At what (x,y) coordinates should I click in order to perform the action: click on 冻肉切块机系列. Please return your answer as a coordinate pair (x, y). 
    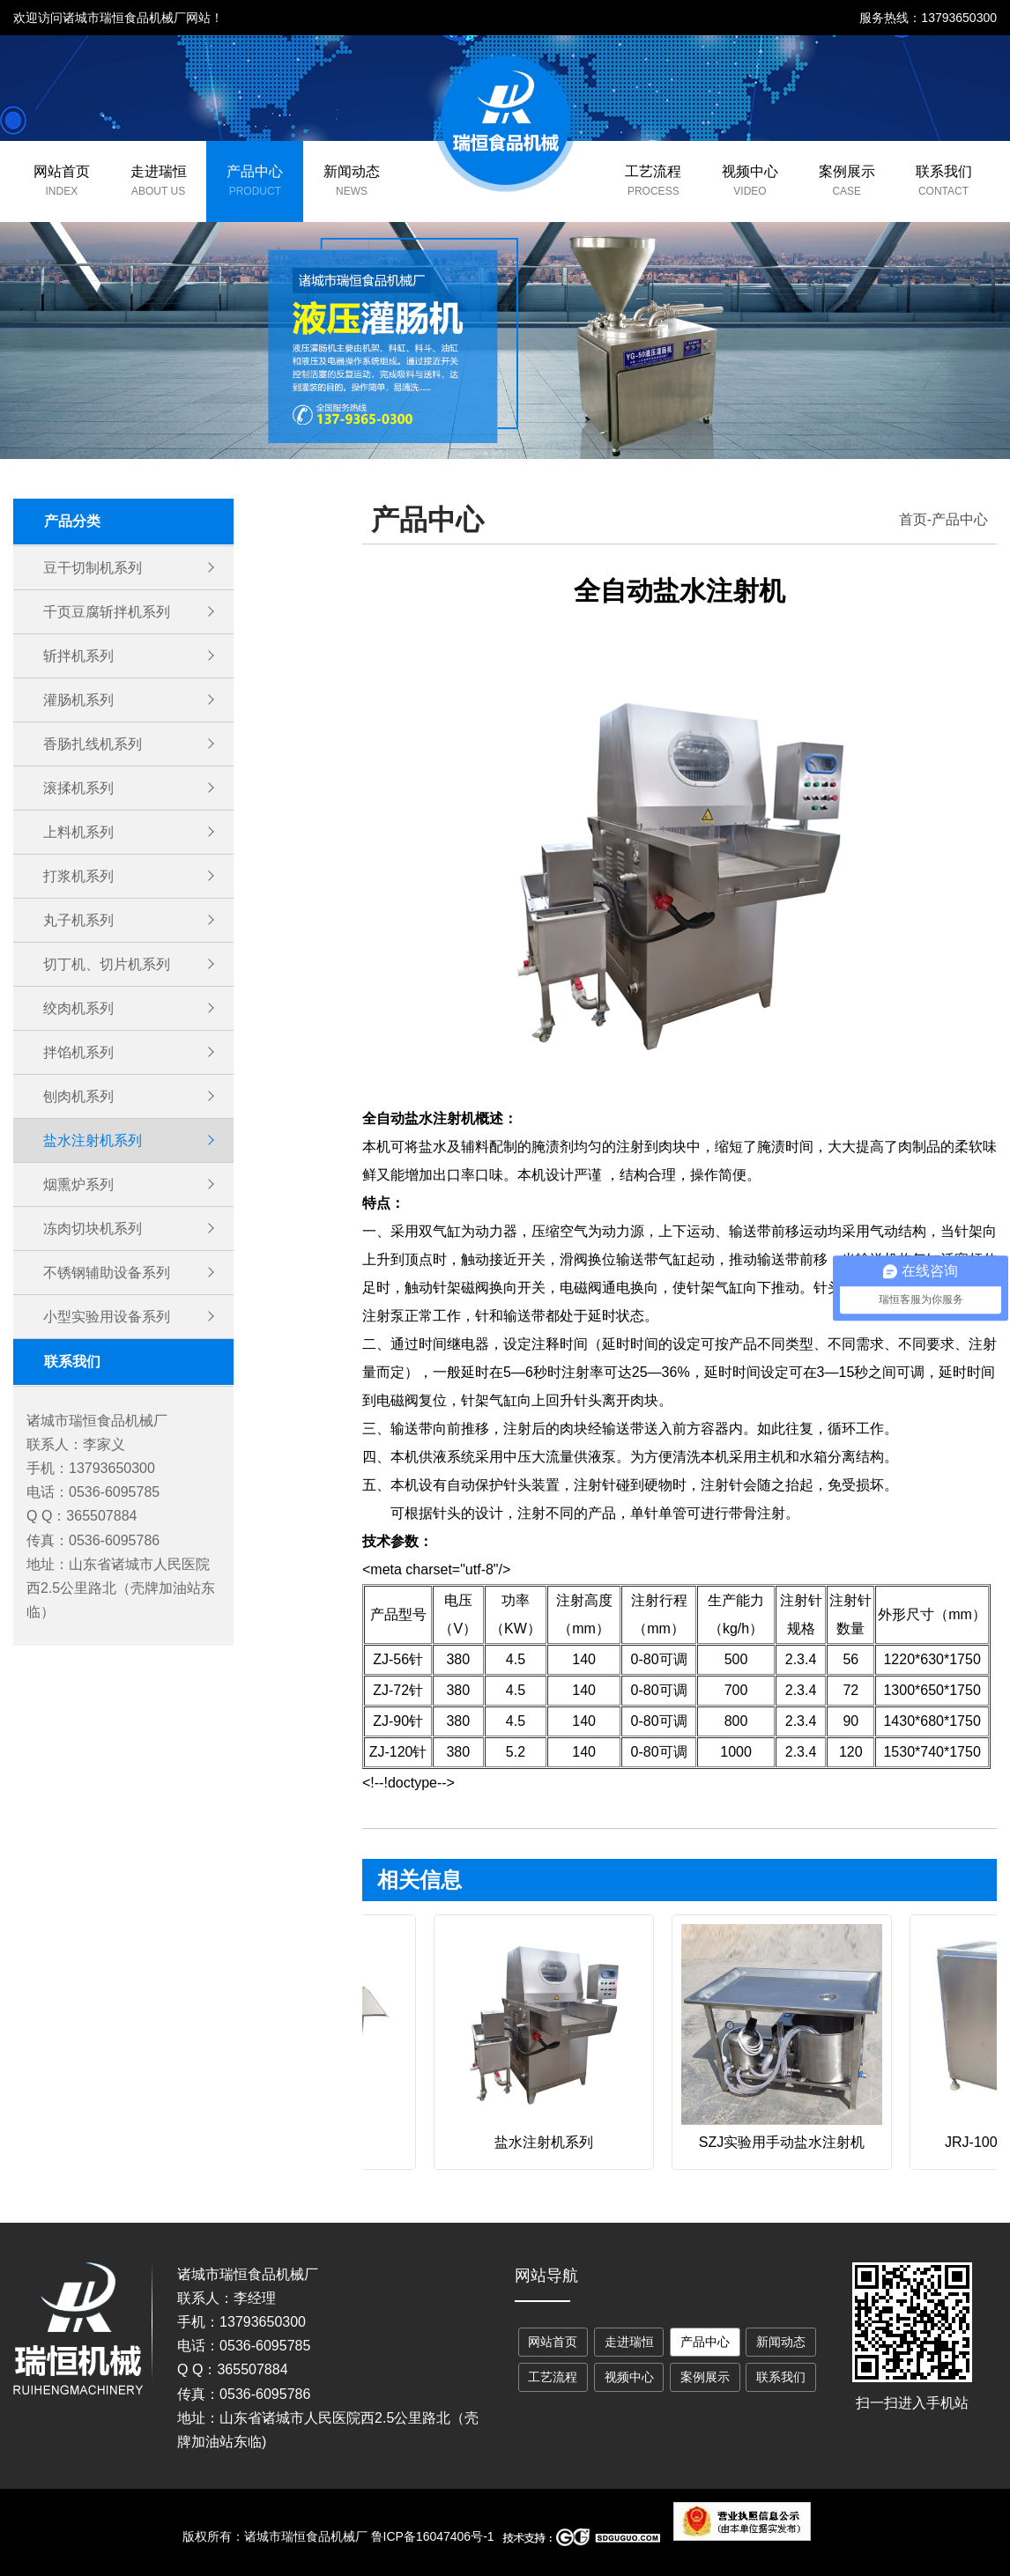
    Looking at the image, I should click on (92, 1228).